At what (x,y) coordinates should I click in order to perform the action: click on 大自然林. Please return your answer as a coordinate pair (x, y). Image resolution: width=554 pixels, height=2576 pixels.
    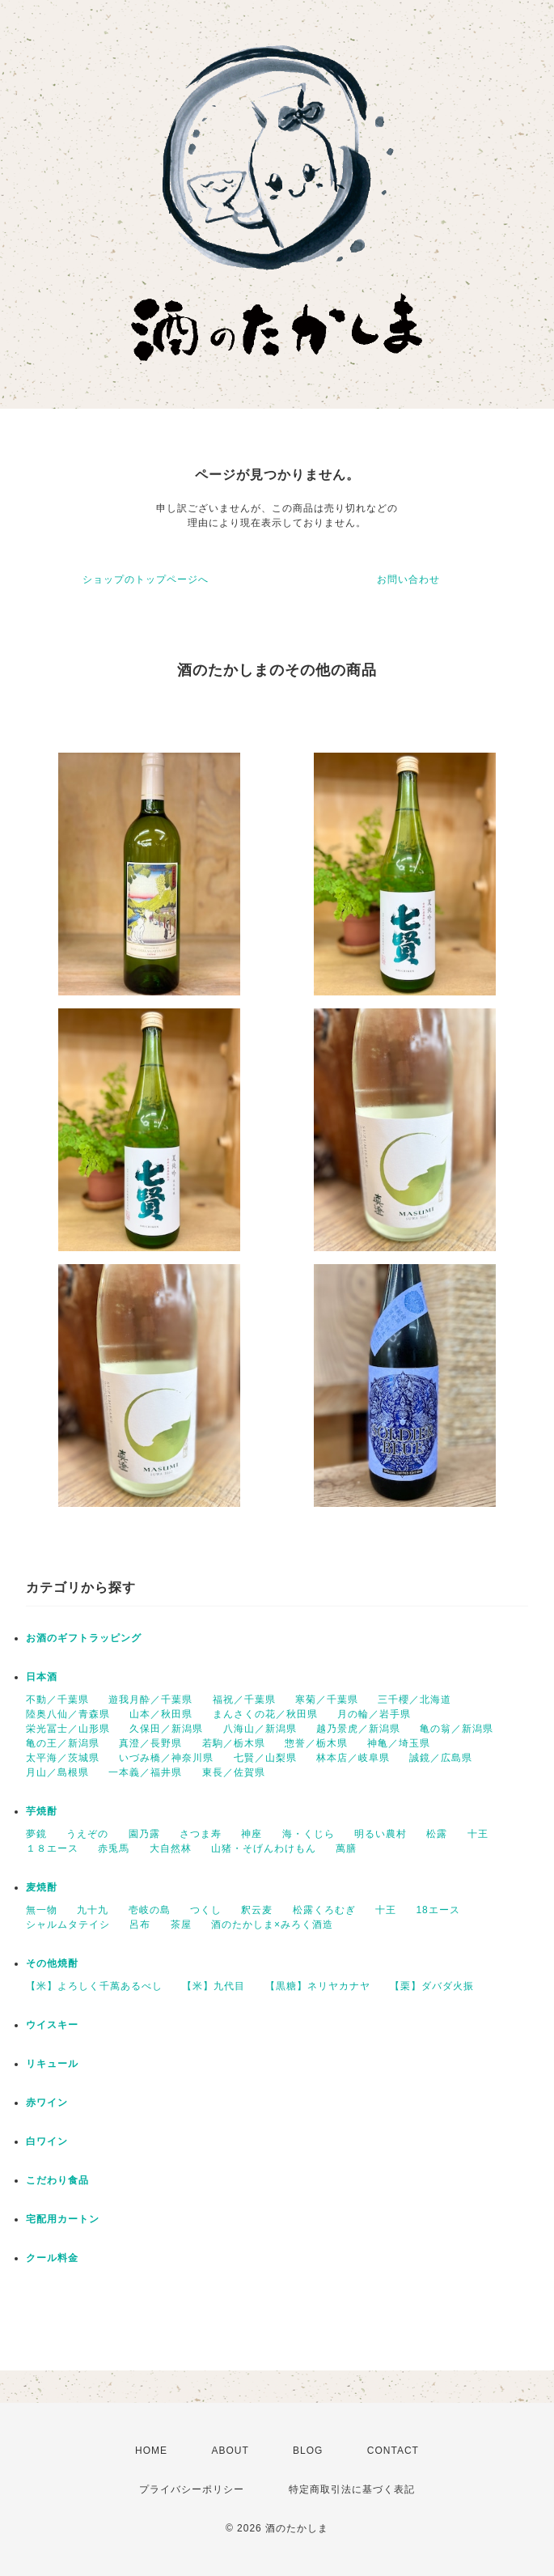
    Looking at the image, I should click on (171, 1848).